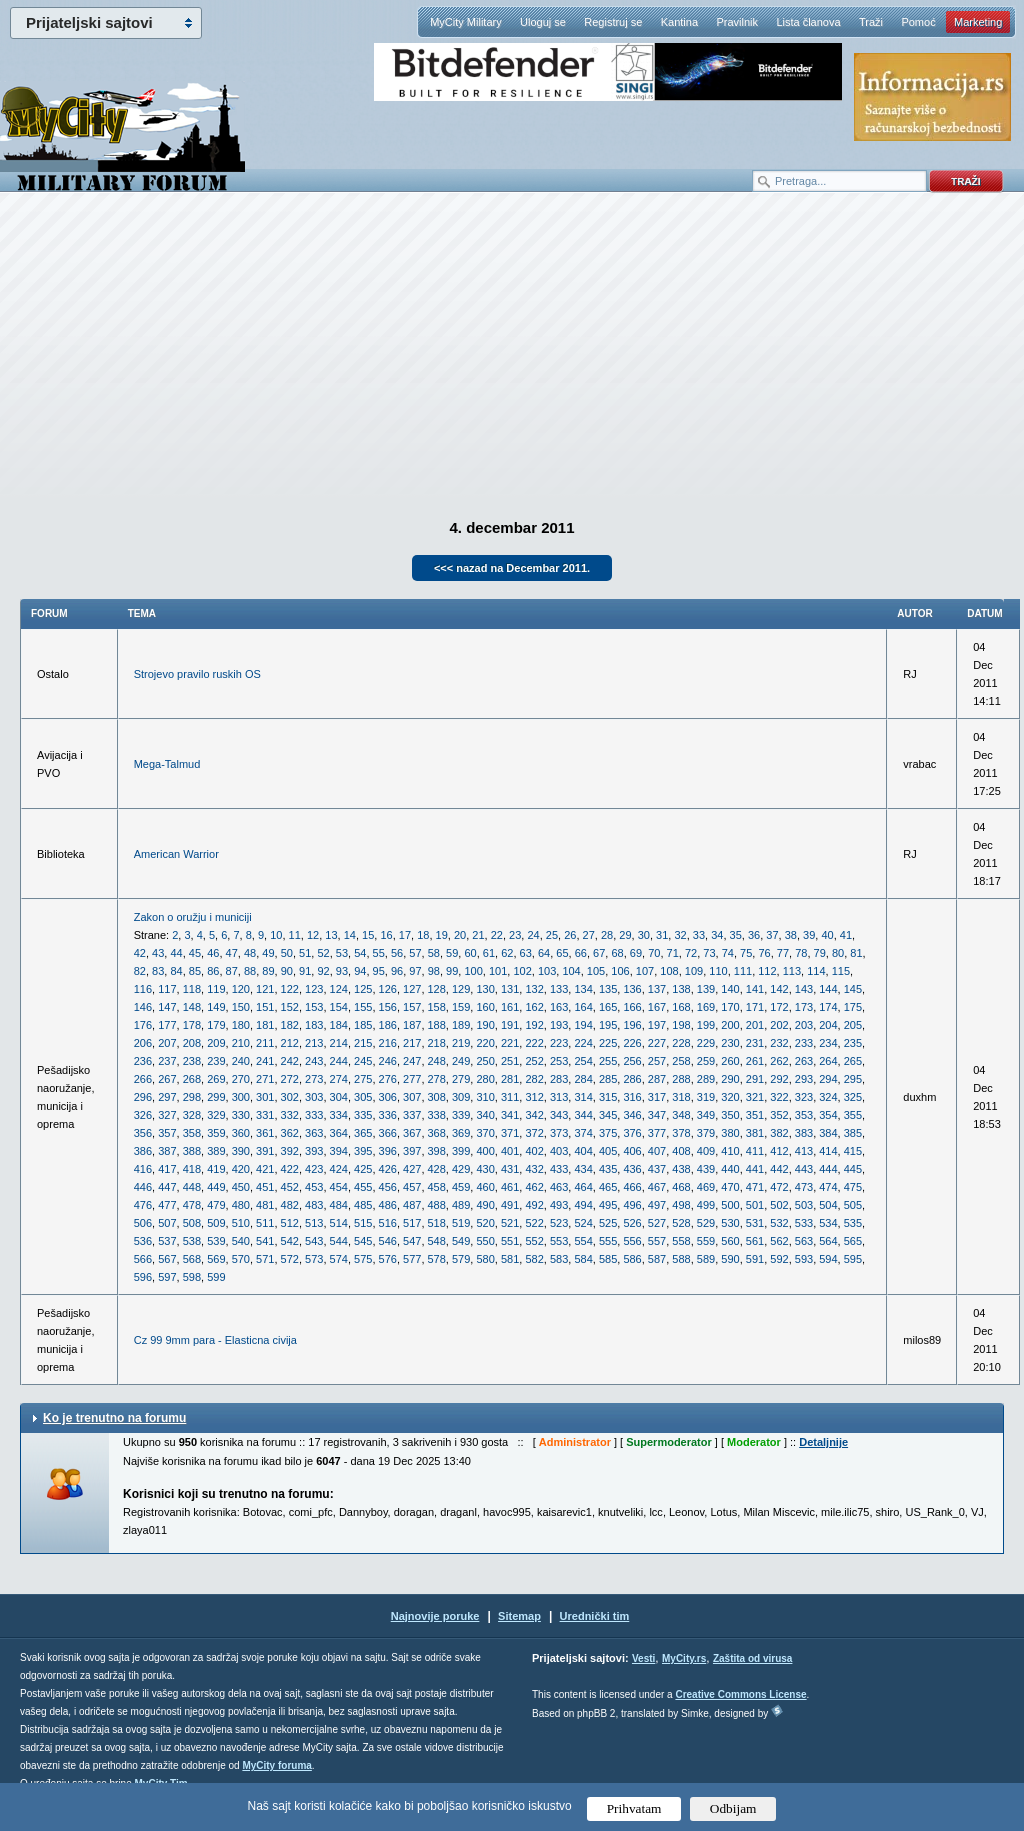 The width and height of the screenshot is (1024, 1831). What do you see at coordinates (853, 1079) in the screenshot?
I see `295` at bounding box center [853, 1079].